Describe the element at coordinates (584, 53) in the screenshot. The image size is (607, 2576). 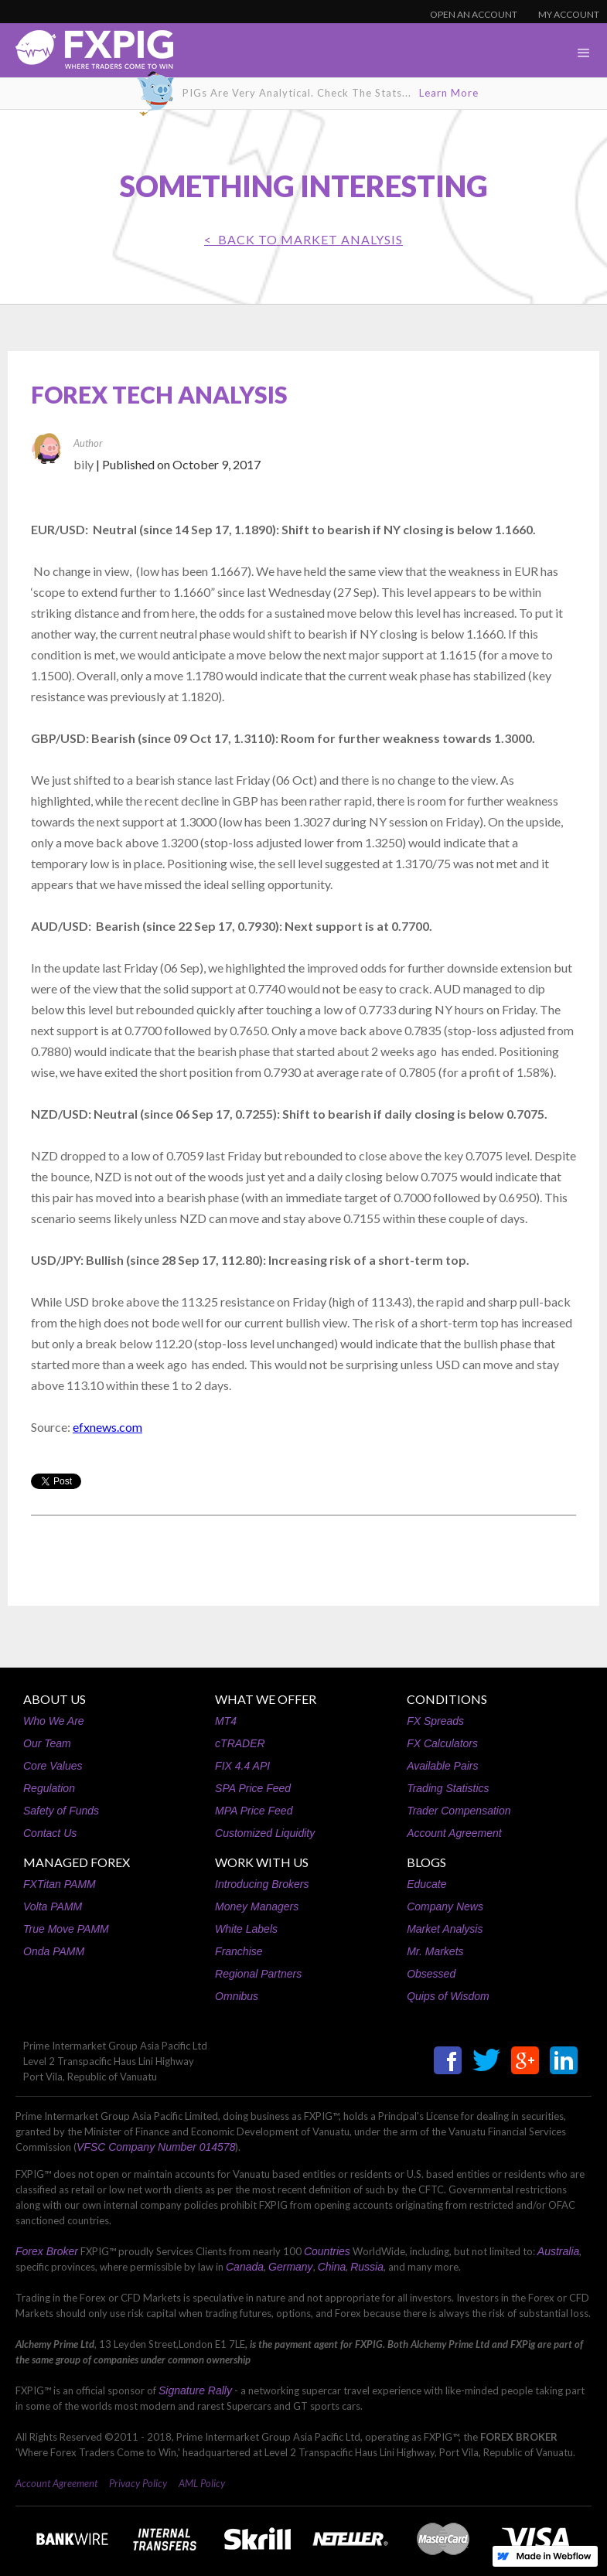
I see `[button]` at that location.